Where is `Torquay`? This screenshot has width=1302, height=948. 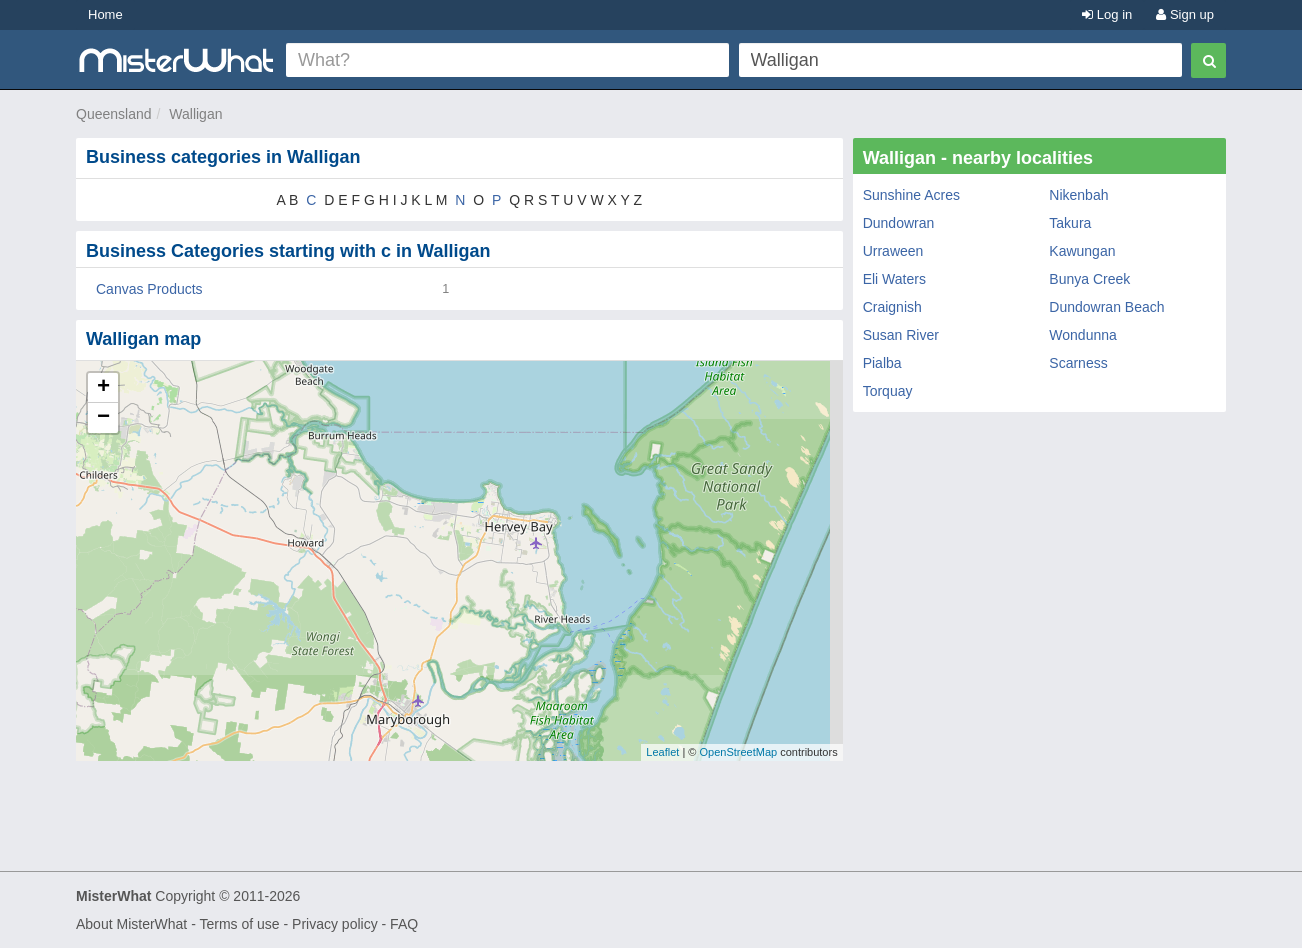 Torquay is located at coordinates (888, 391).